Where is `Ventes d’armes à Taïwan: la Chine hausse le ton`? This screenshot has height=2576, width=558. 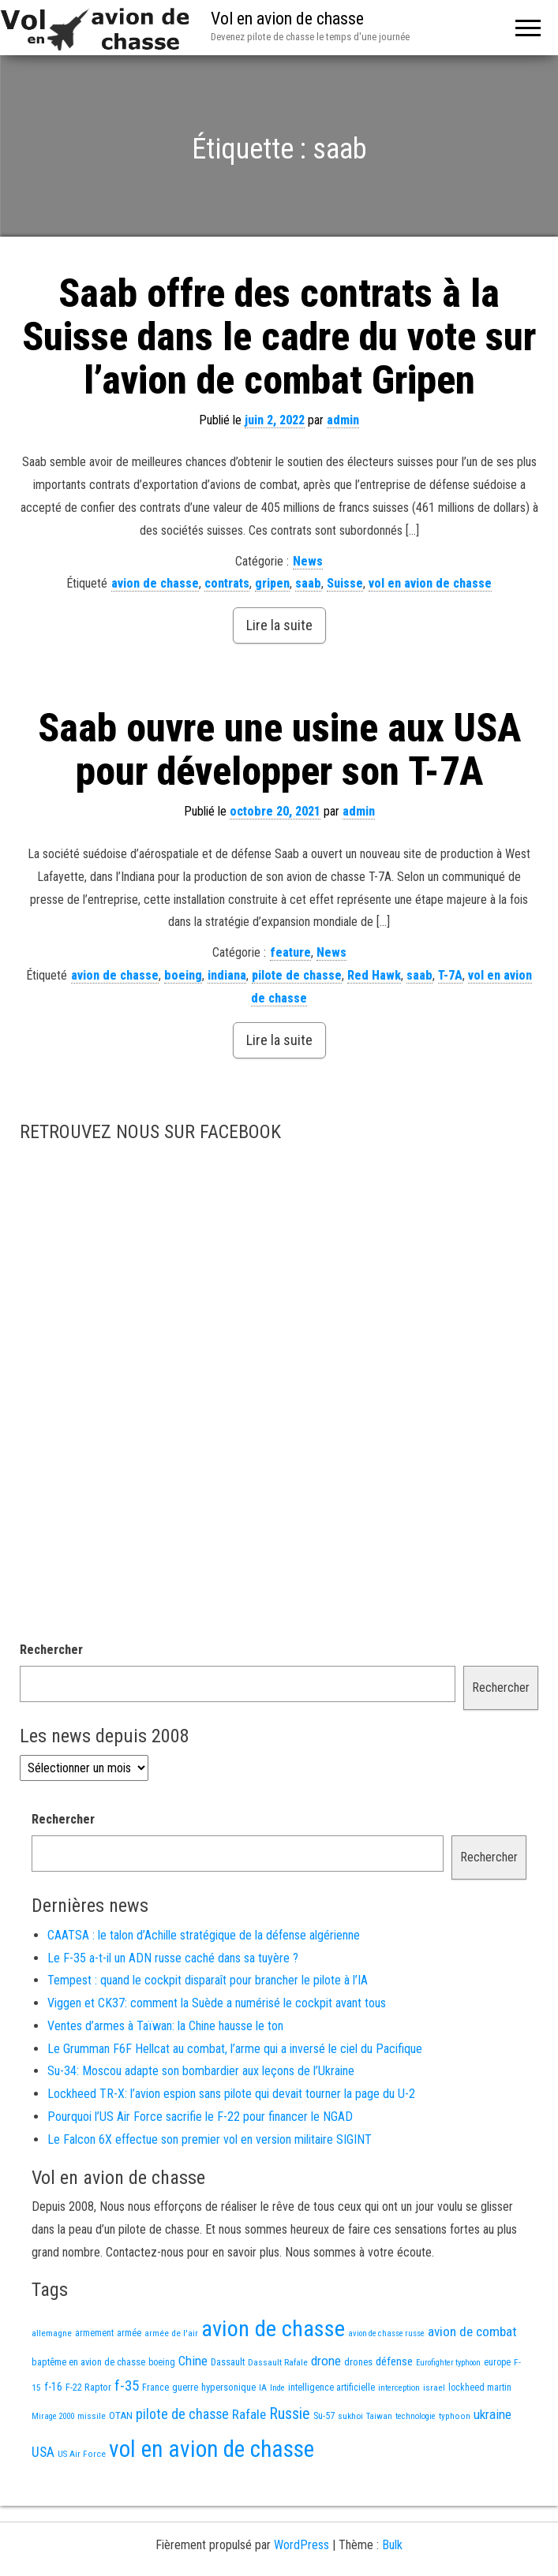 Ventes d’armes à Taïwan: la Chine hausse le ton is located at coordinates (165, 2025).